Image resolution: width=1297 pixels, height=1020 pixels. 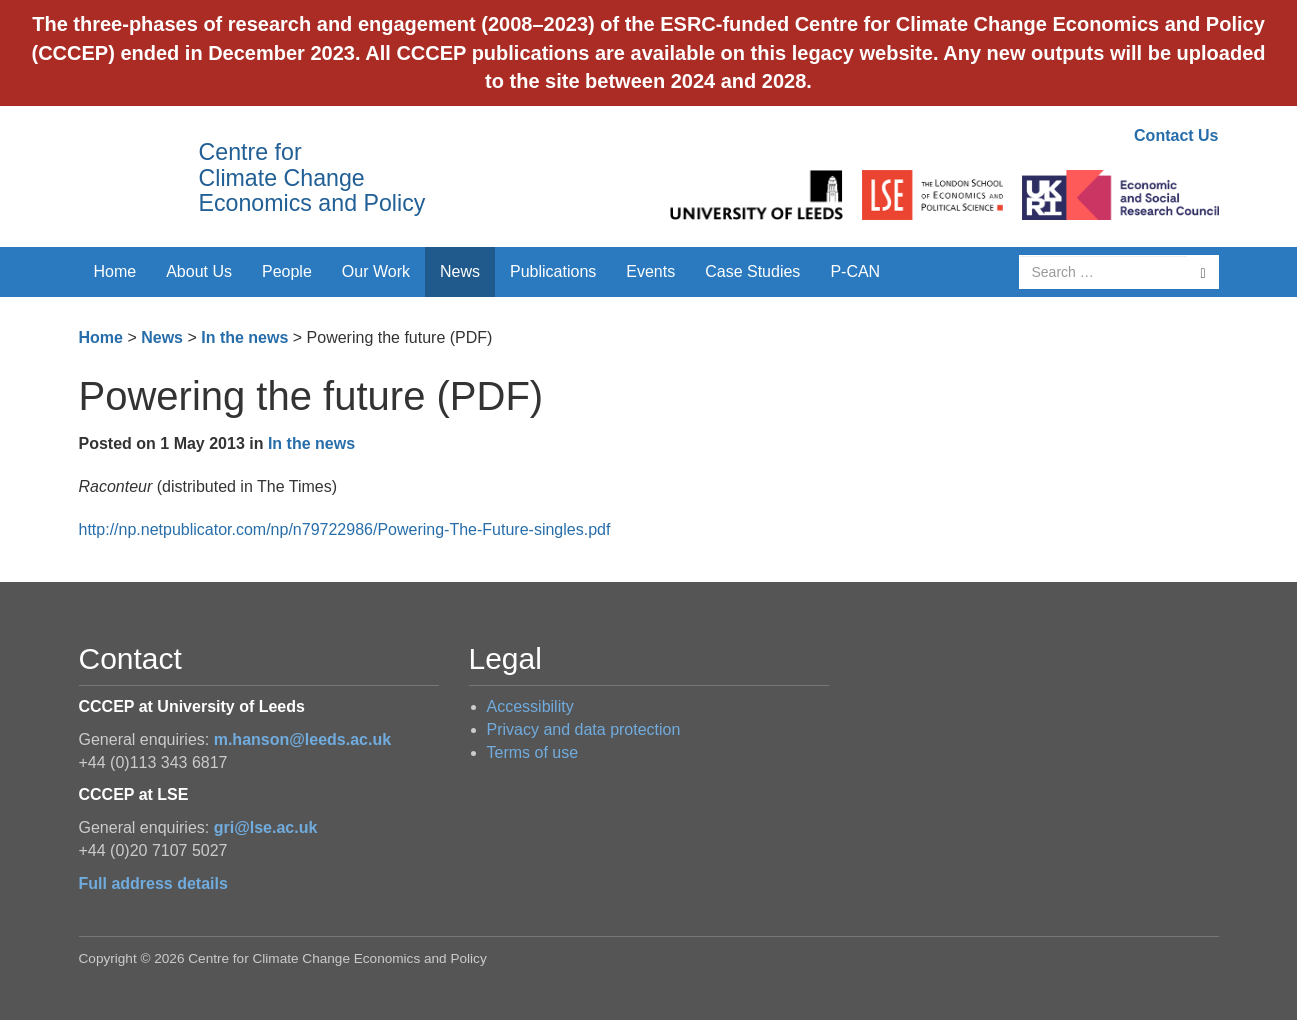 I want to click on P-CAN, so click(x=855, y=271).